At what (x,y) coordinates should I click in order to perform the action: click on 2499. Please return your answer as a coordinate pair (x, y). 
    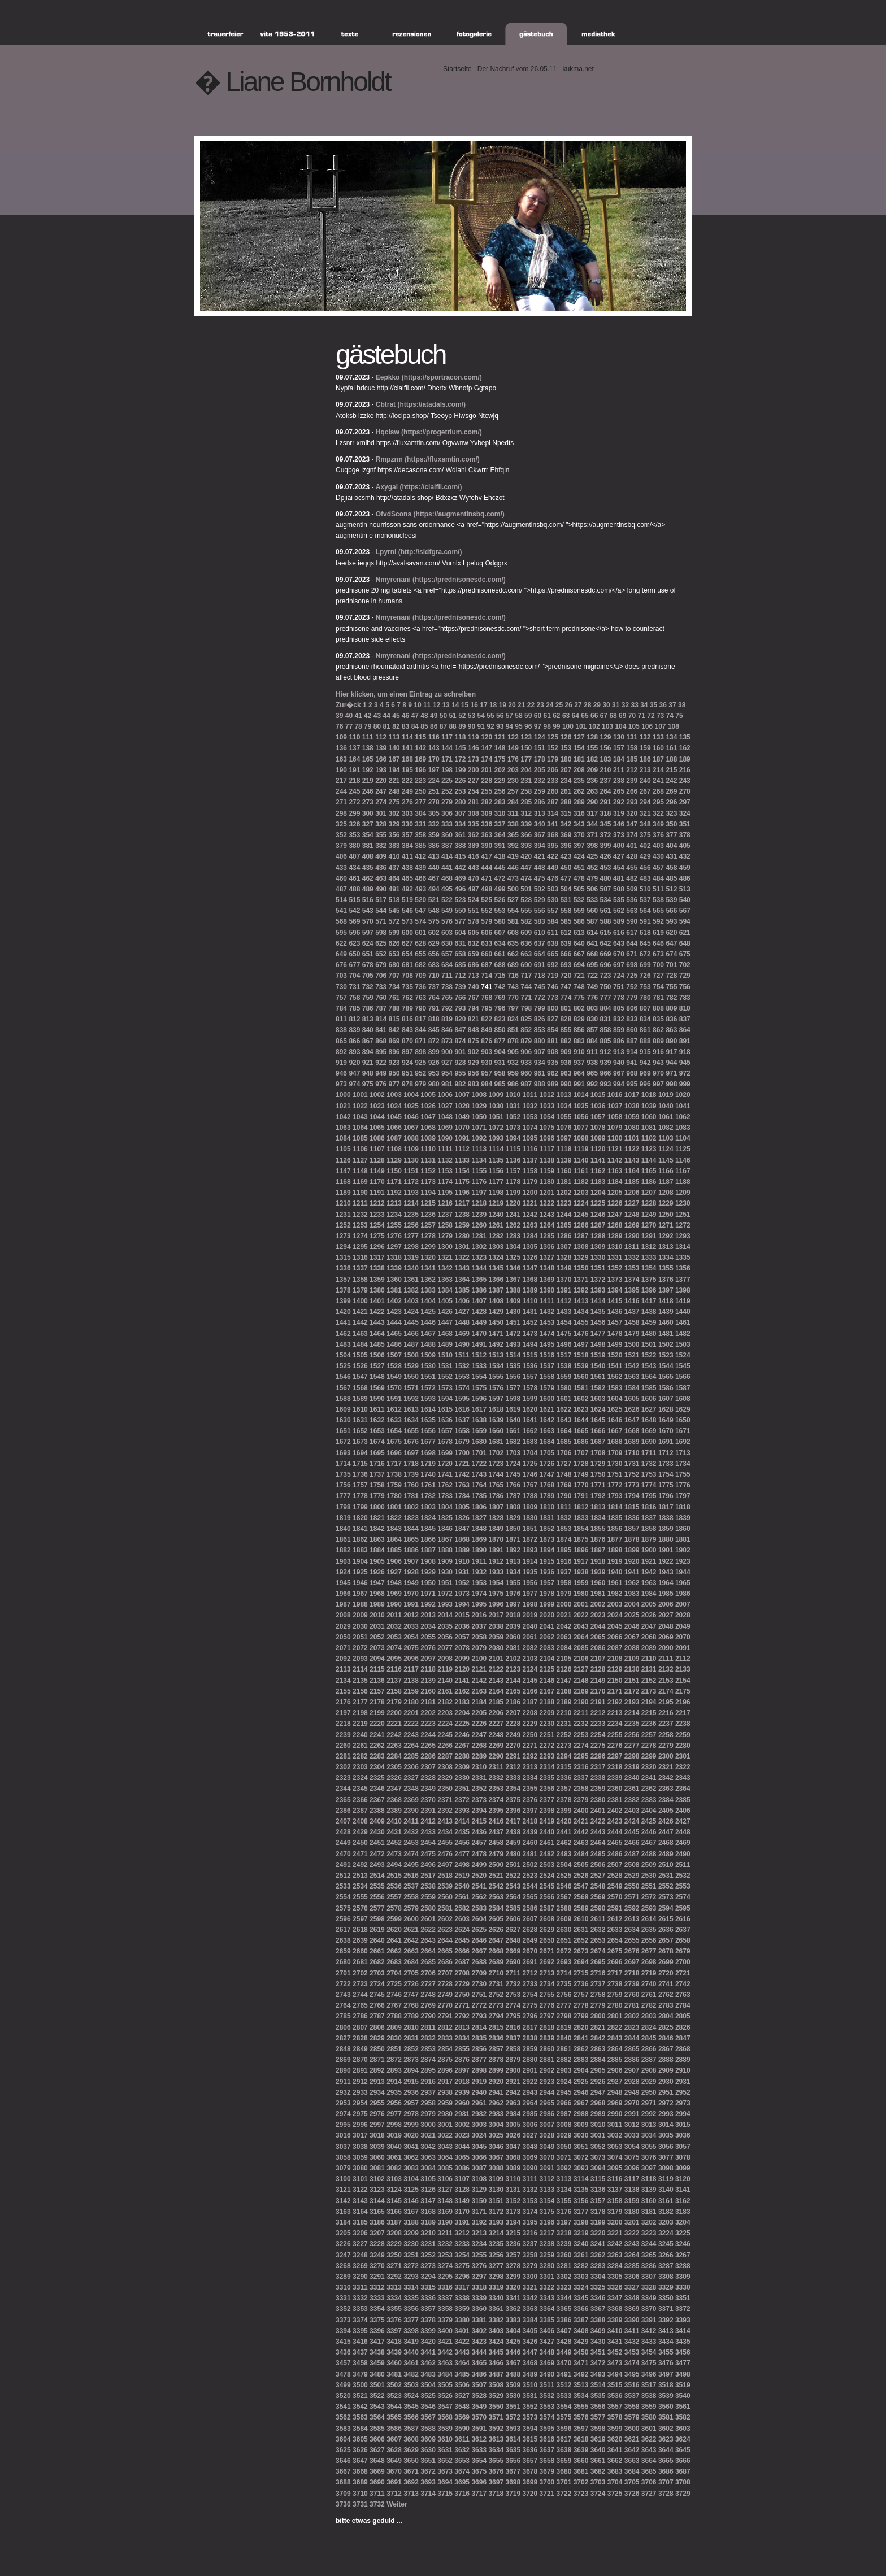
    Looking at the image, I should click on (479, 1865).